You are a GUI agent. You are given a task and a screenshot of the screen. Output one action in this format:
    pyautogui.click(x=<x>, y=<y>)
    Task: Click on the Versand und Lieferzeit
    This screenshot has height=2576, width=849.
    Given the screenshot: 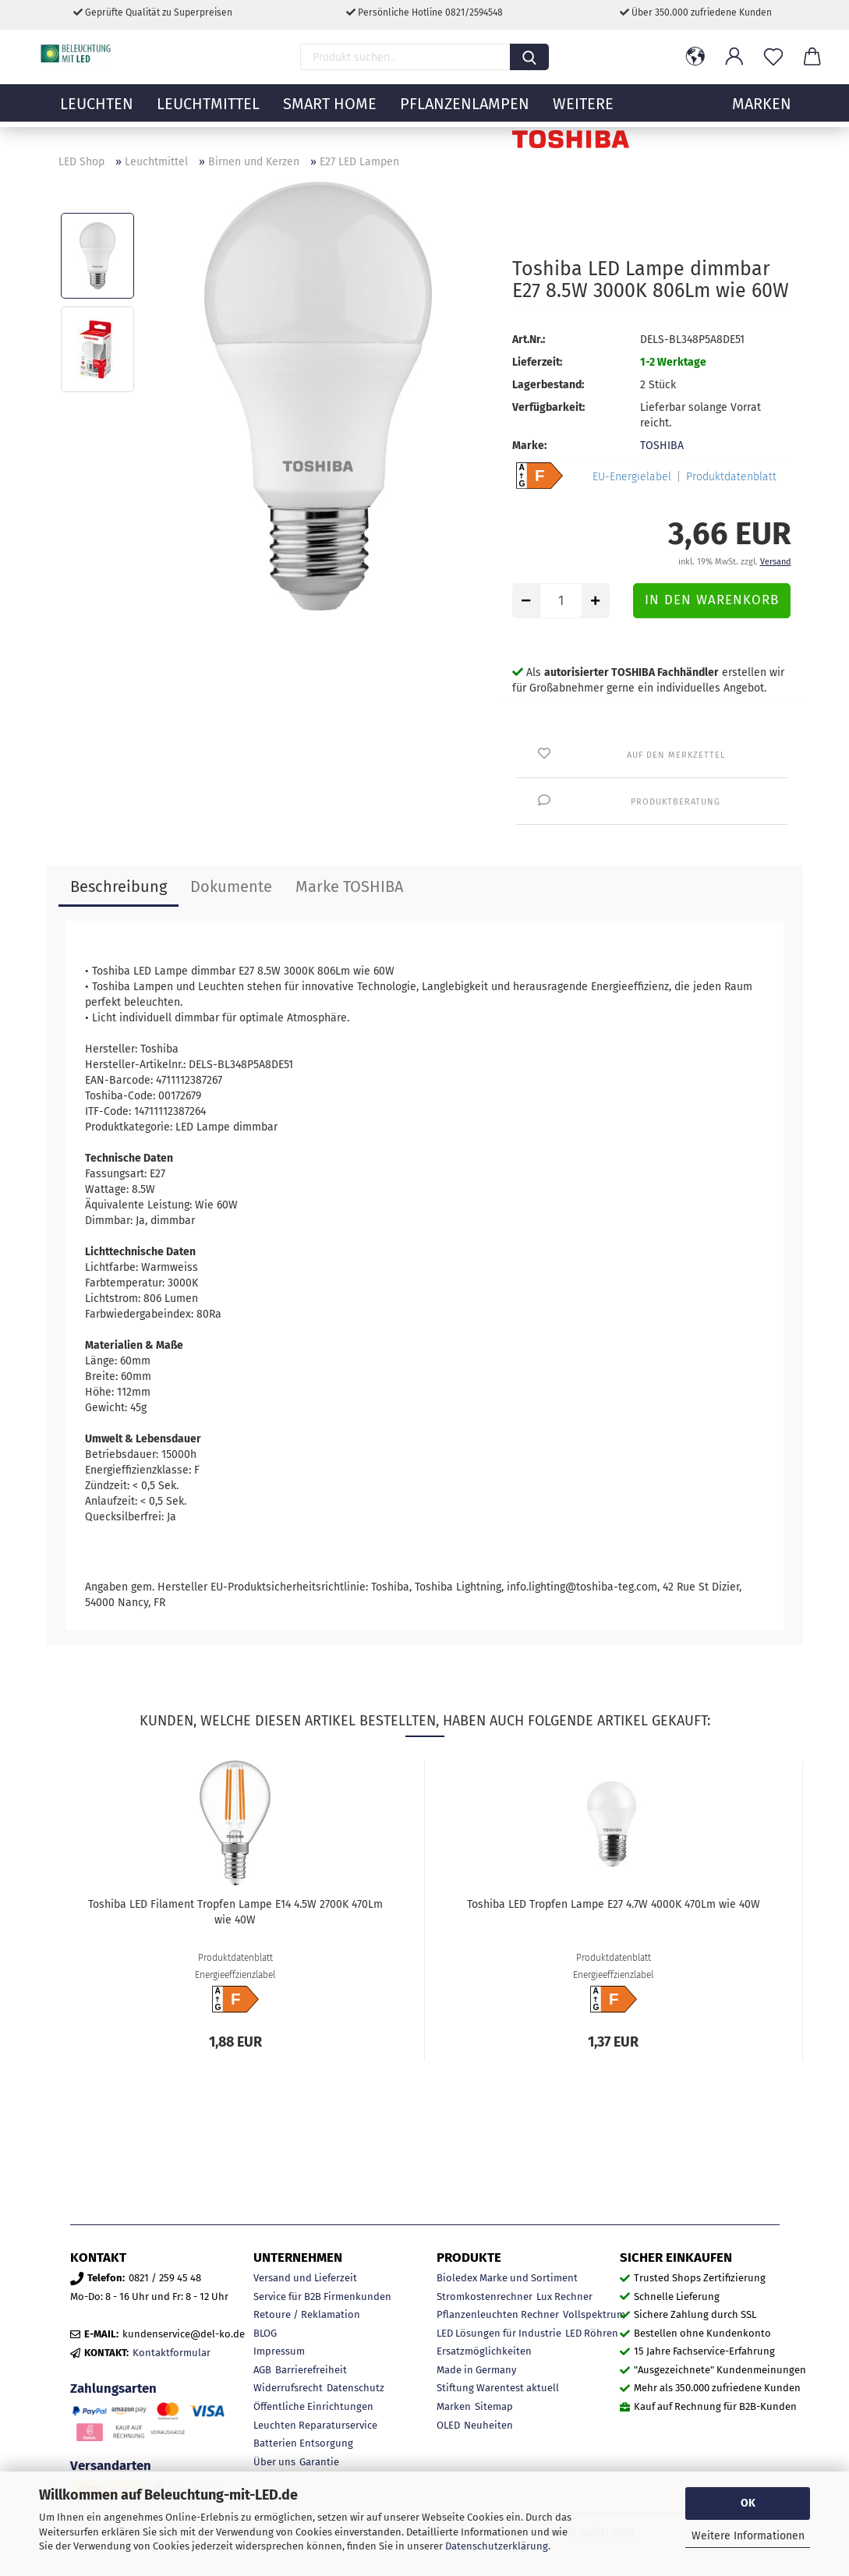 What is the action you would take?
    pyautogui.click(x=305, y=2278)
    